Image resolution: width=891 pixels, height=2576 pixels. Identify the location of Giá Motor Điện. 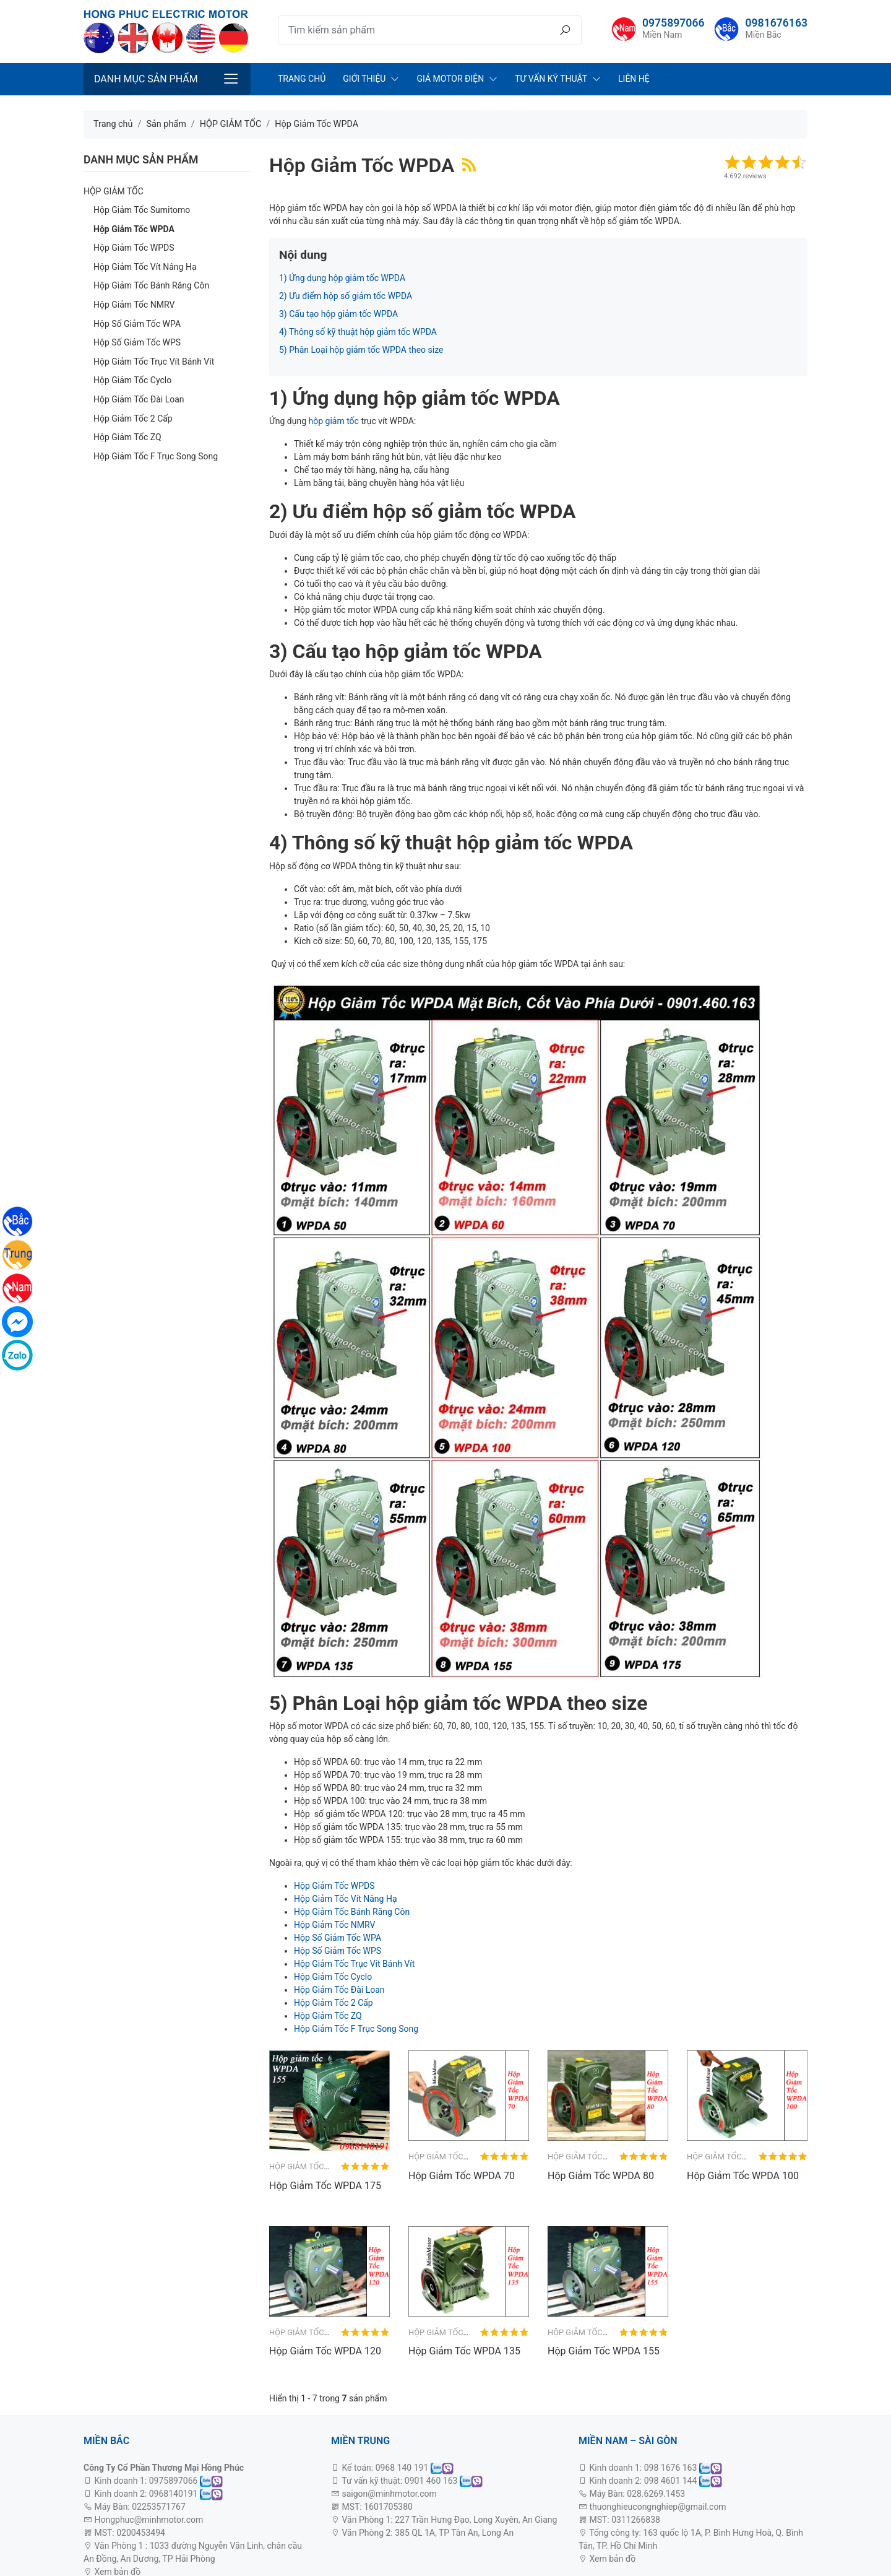
(450, 79).